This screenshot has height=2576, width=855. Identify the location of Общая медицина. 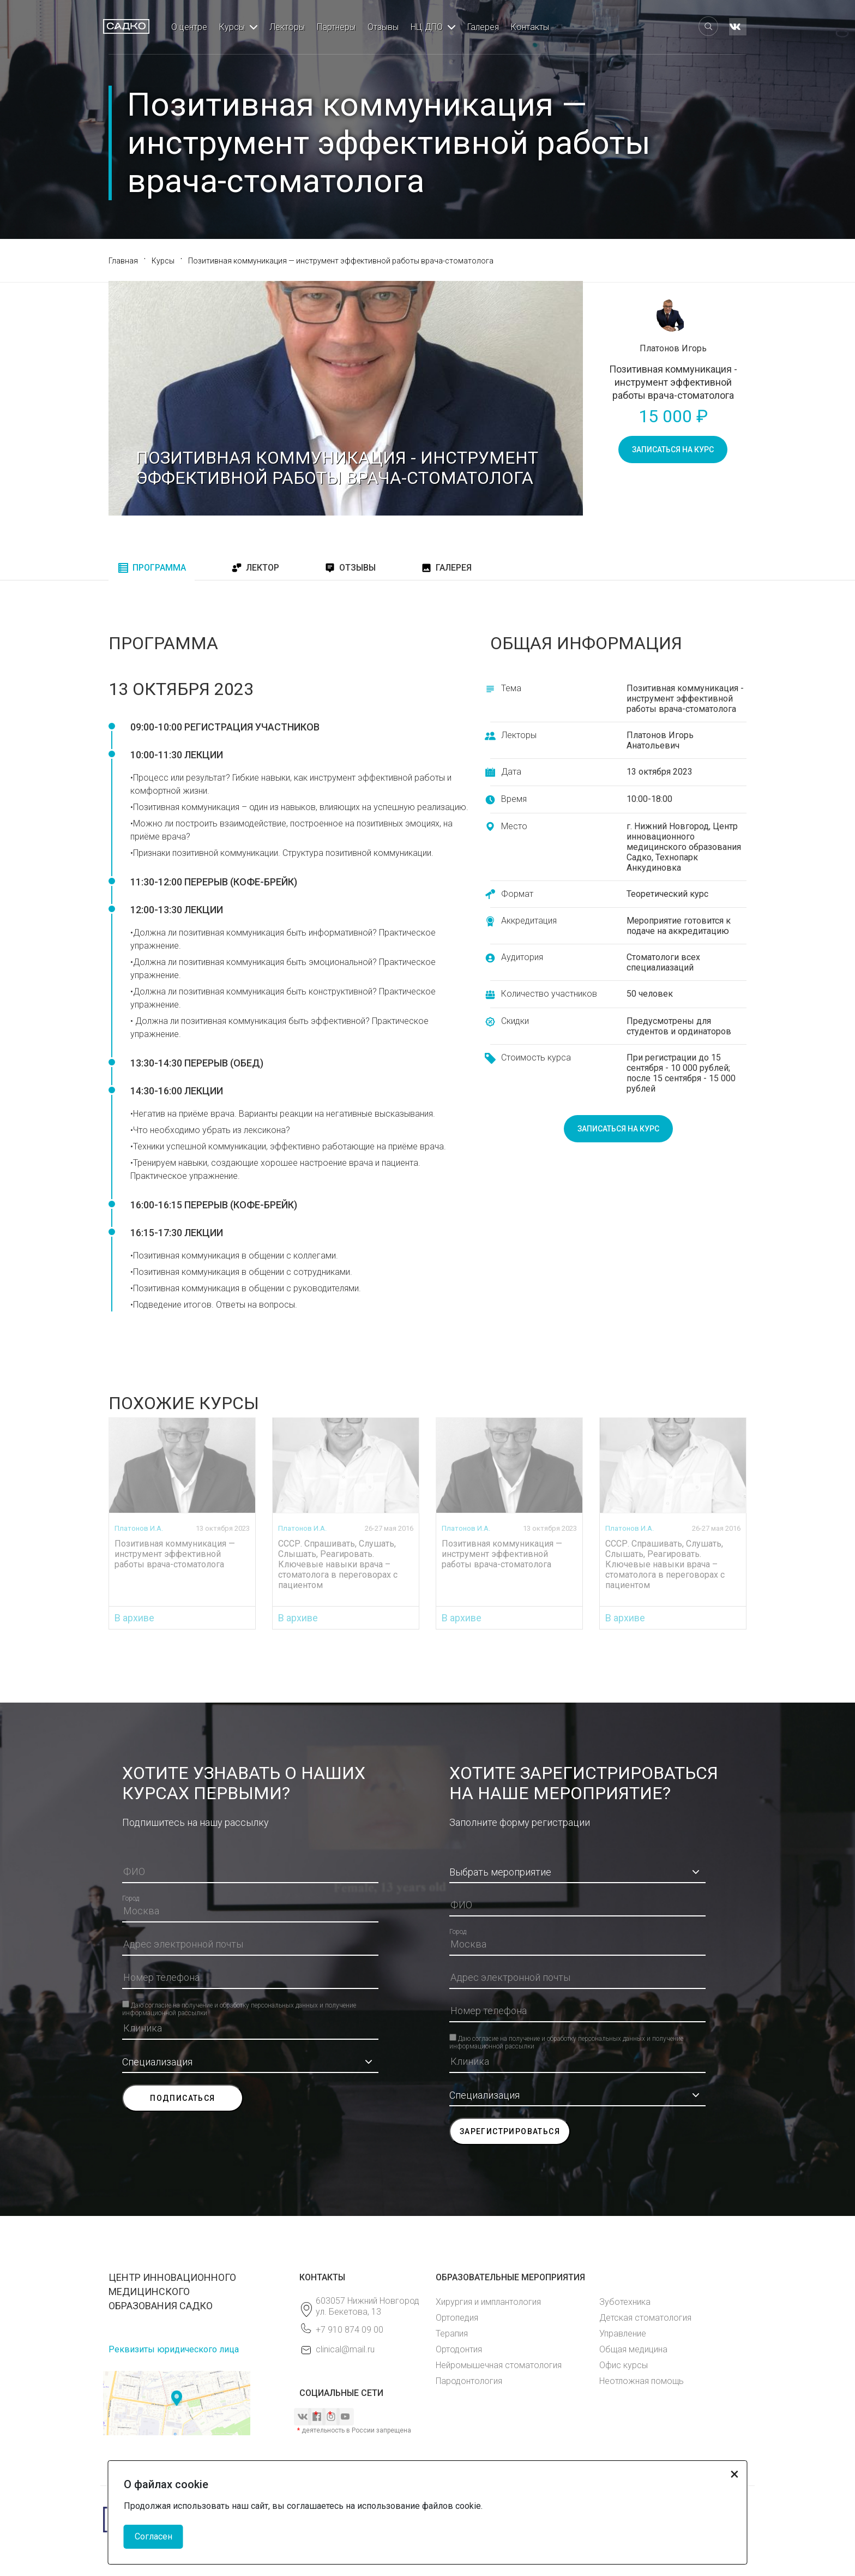
(633, 2349).